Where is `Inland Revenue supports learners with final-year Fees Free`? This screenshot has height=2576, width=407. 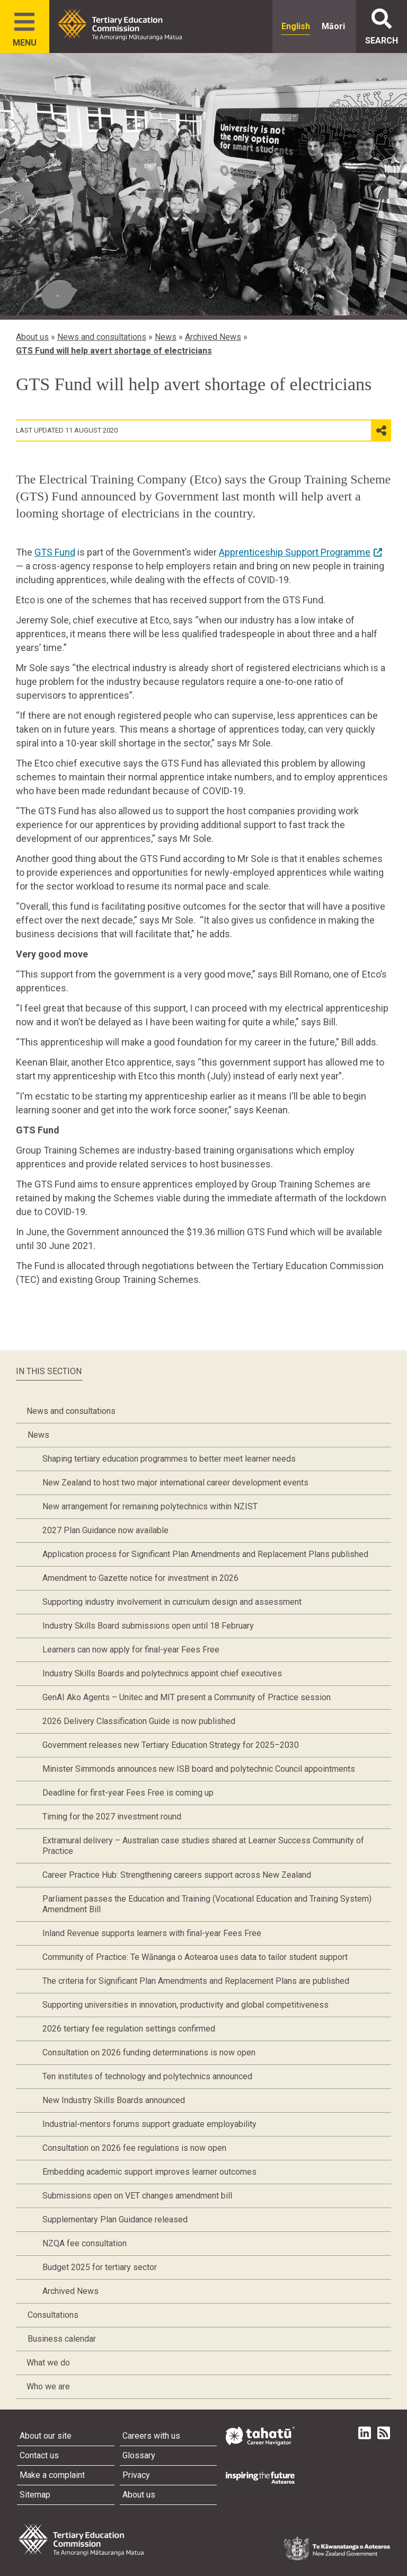 Inland Revenue supports learners with final-year Fees Free is located at coordinates (151, 1933).